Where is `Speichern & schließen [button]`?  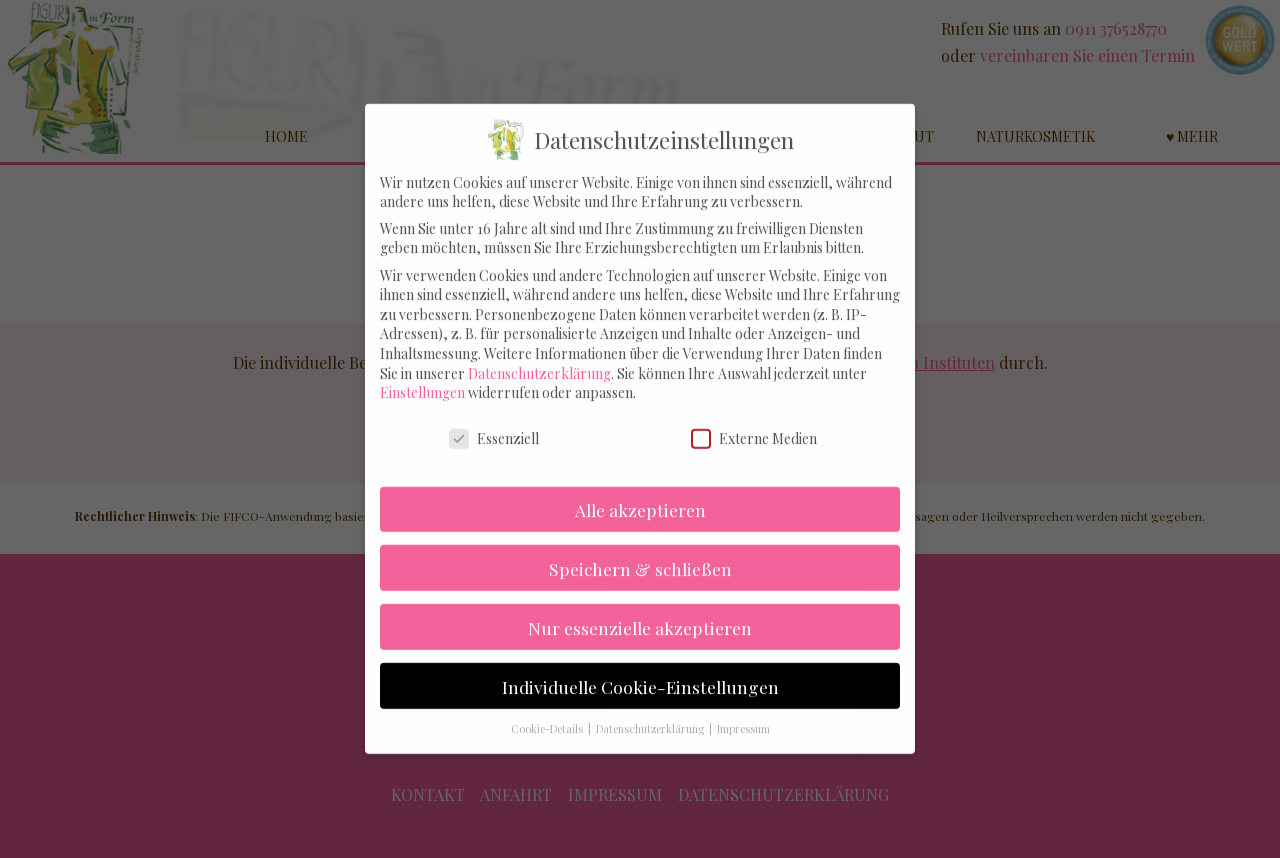
Speichern & schließen [button] is located at coordinates (640, 549).